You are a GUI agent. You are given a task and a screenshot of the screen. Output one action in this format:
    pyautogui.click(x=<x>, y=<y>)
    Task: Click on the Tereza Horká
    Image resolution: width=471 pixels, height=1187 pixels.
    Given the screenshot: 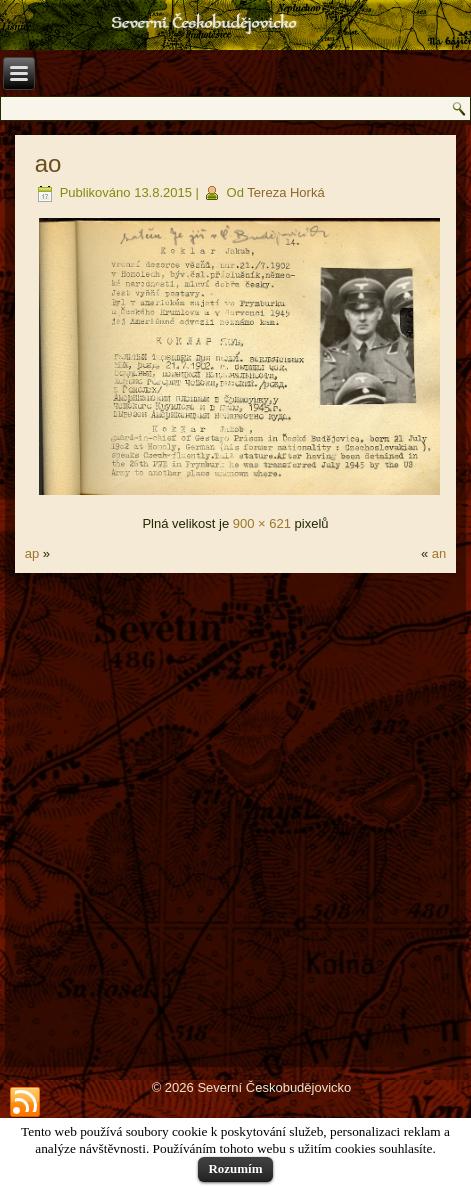 What is the action you would take?
    pyautogui.click(x=285, y=192)
    